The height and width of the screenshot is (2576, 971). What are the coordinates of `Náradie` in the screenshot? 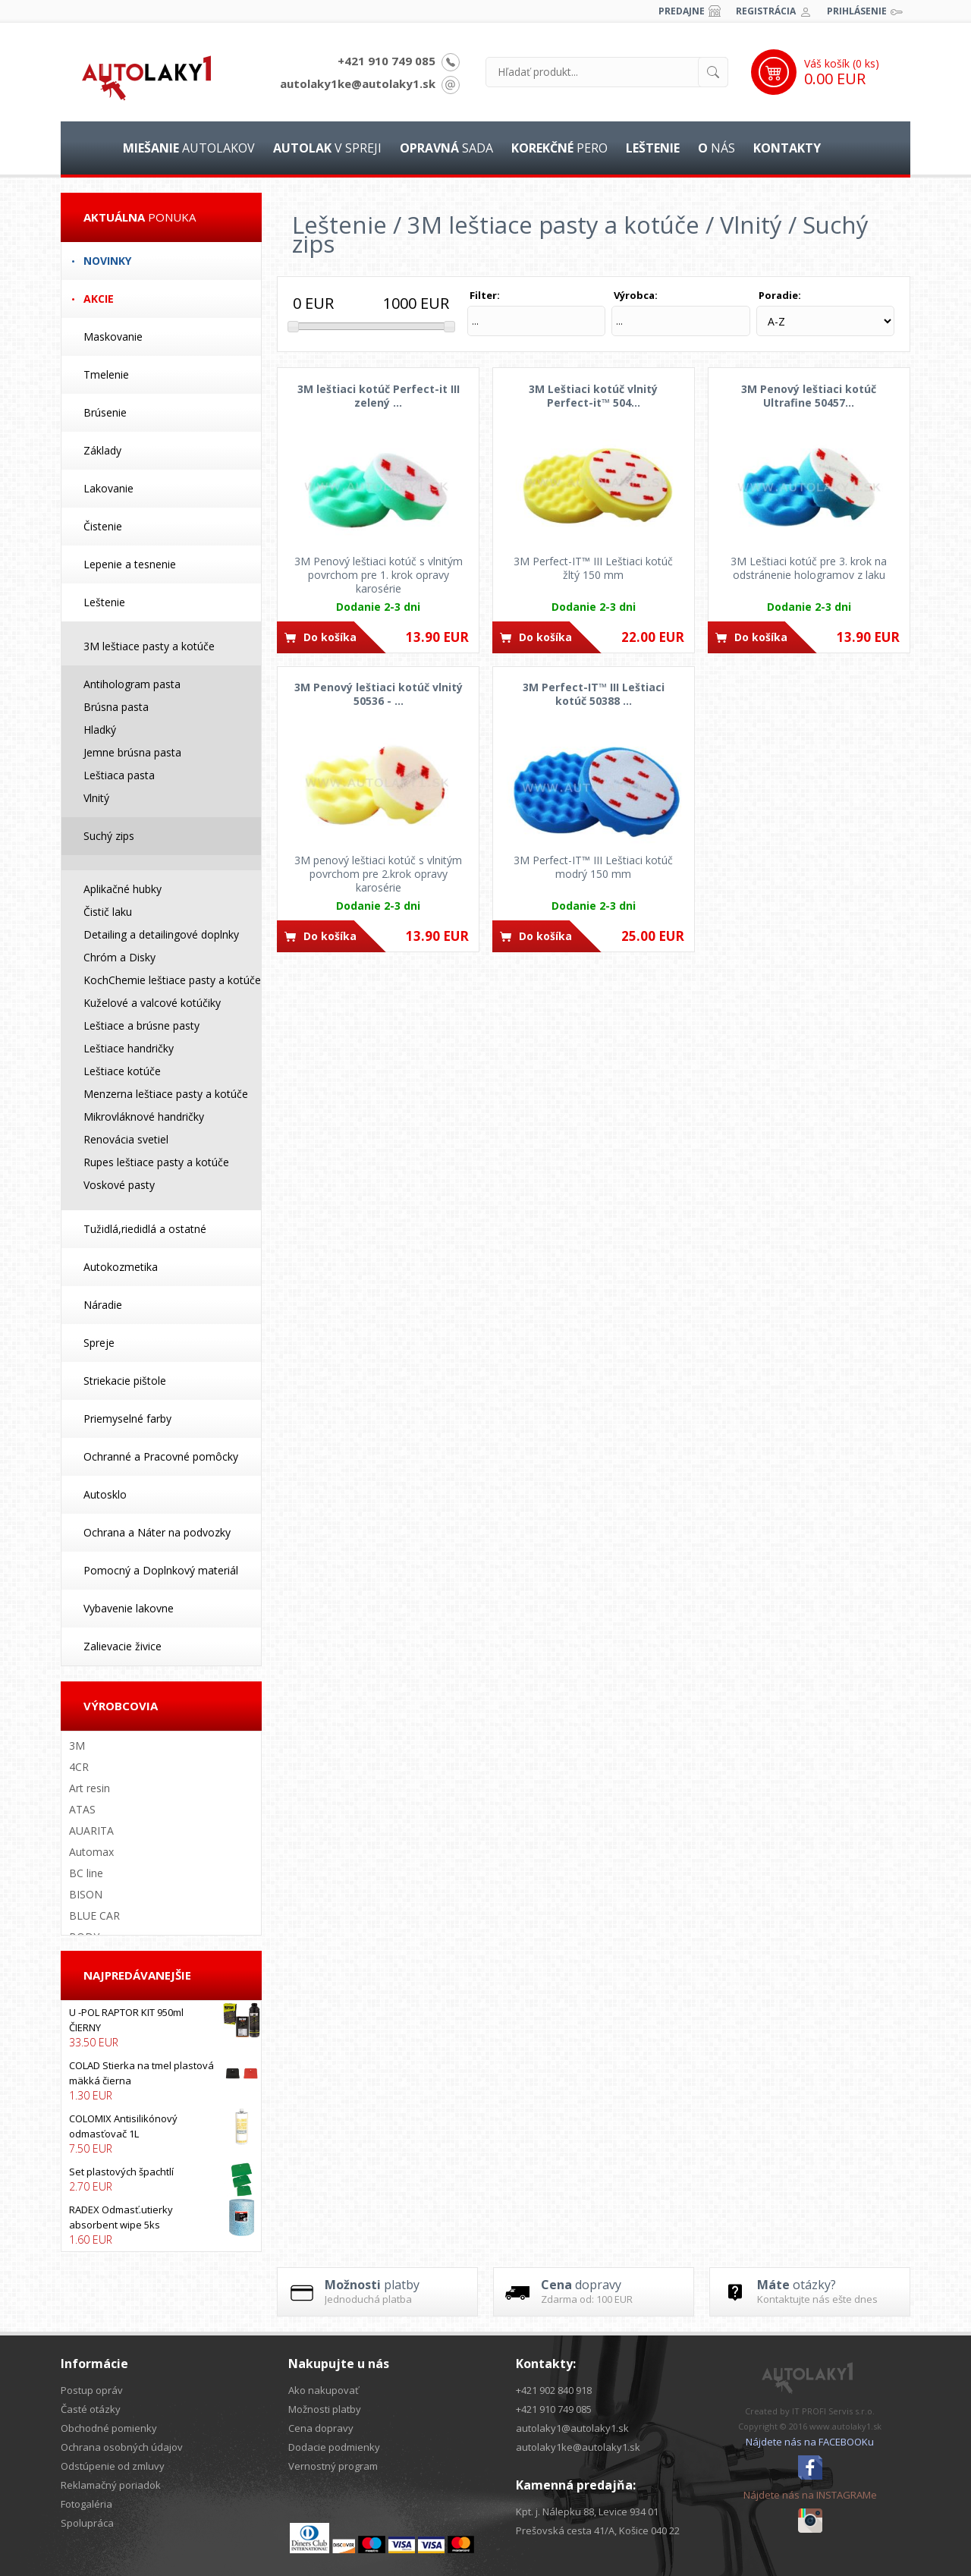 It's located at (102, 1304).